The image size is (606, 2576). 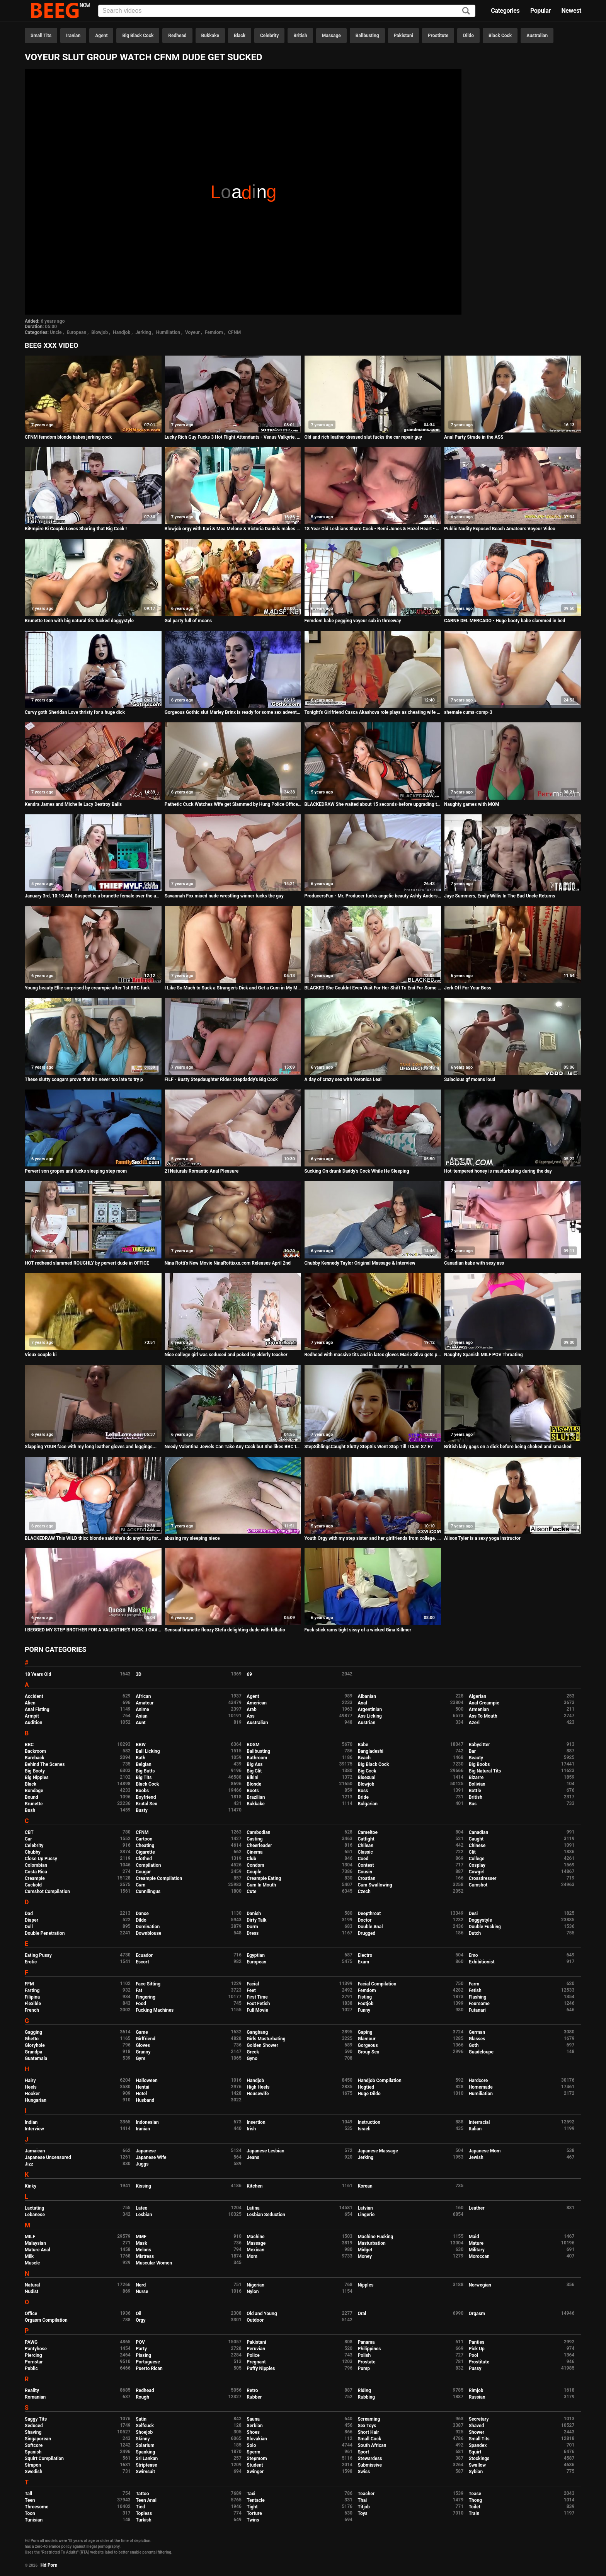 What do you see at coordinates (476, 2390) in the screenshot?
I see `Rimjob` at bounding box center [476, 2390].